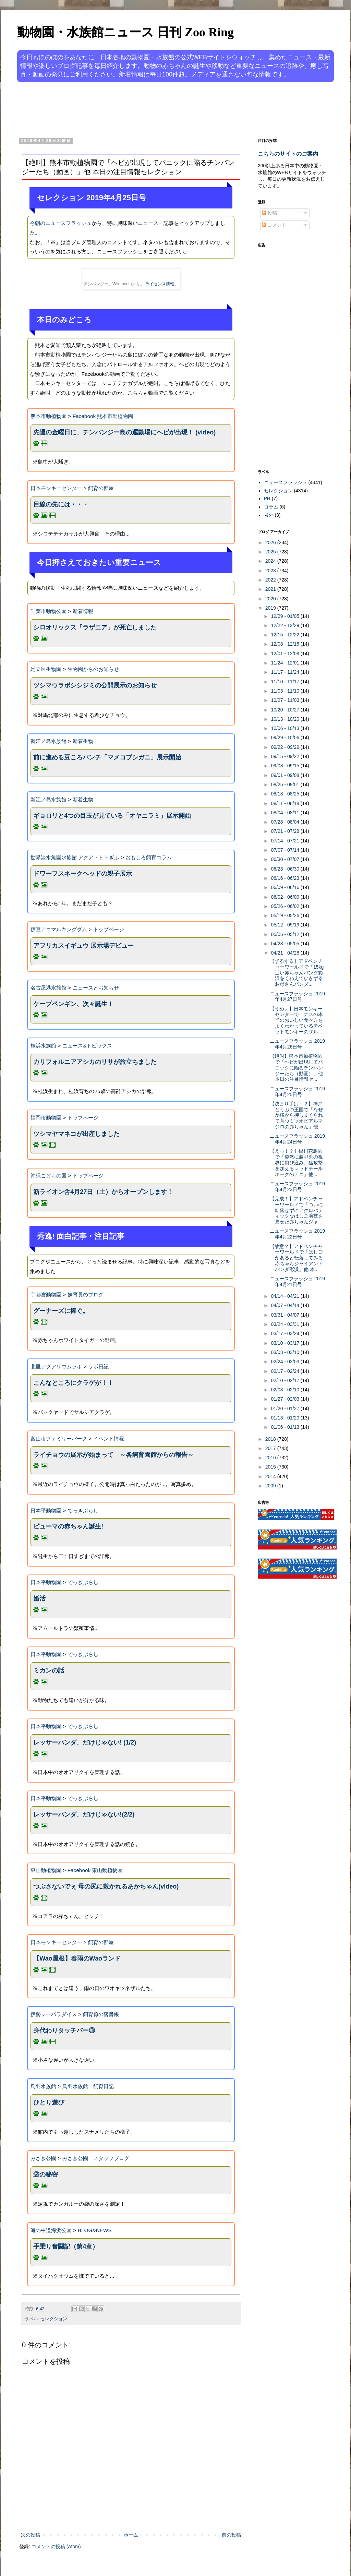 This screenshot has height=2576, width=351. What do you see at coordinates (108, 929) in the screenshot?
I see `トップページ` at bounding box center [108, 929].